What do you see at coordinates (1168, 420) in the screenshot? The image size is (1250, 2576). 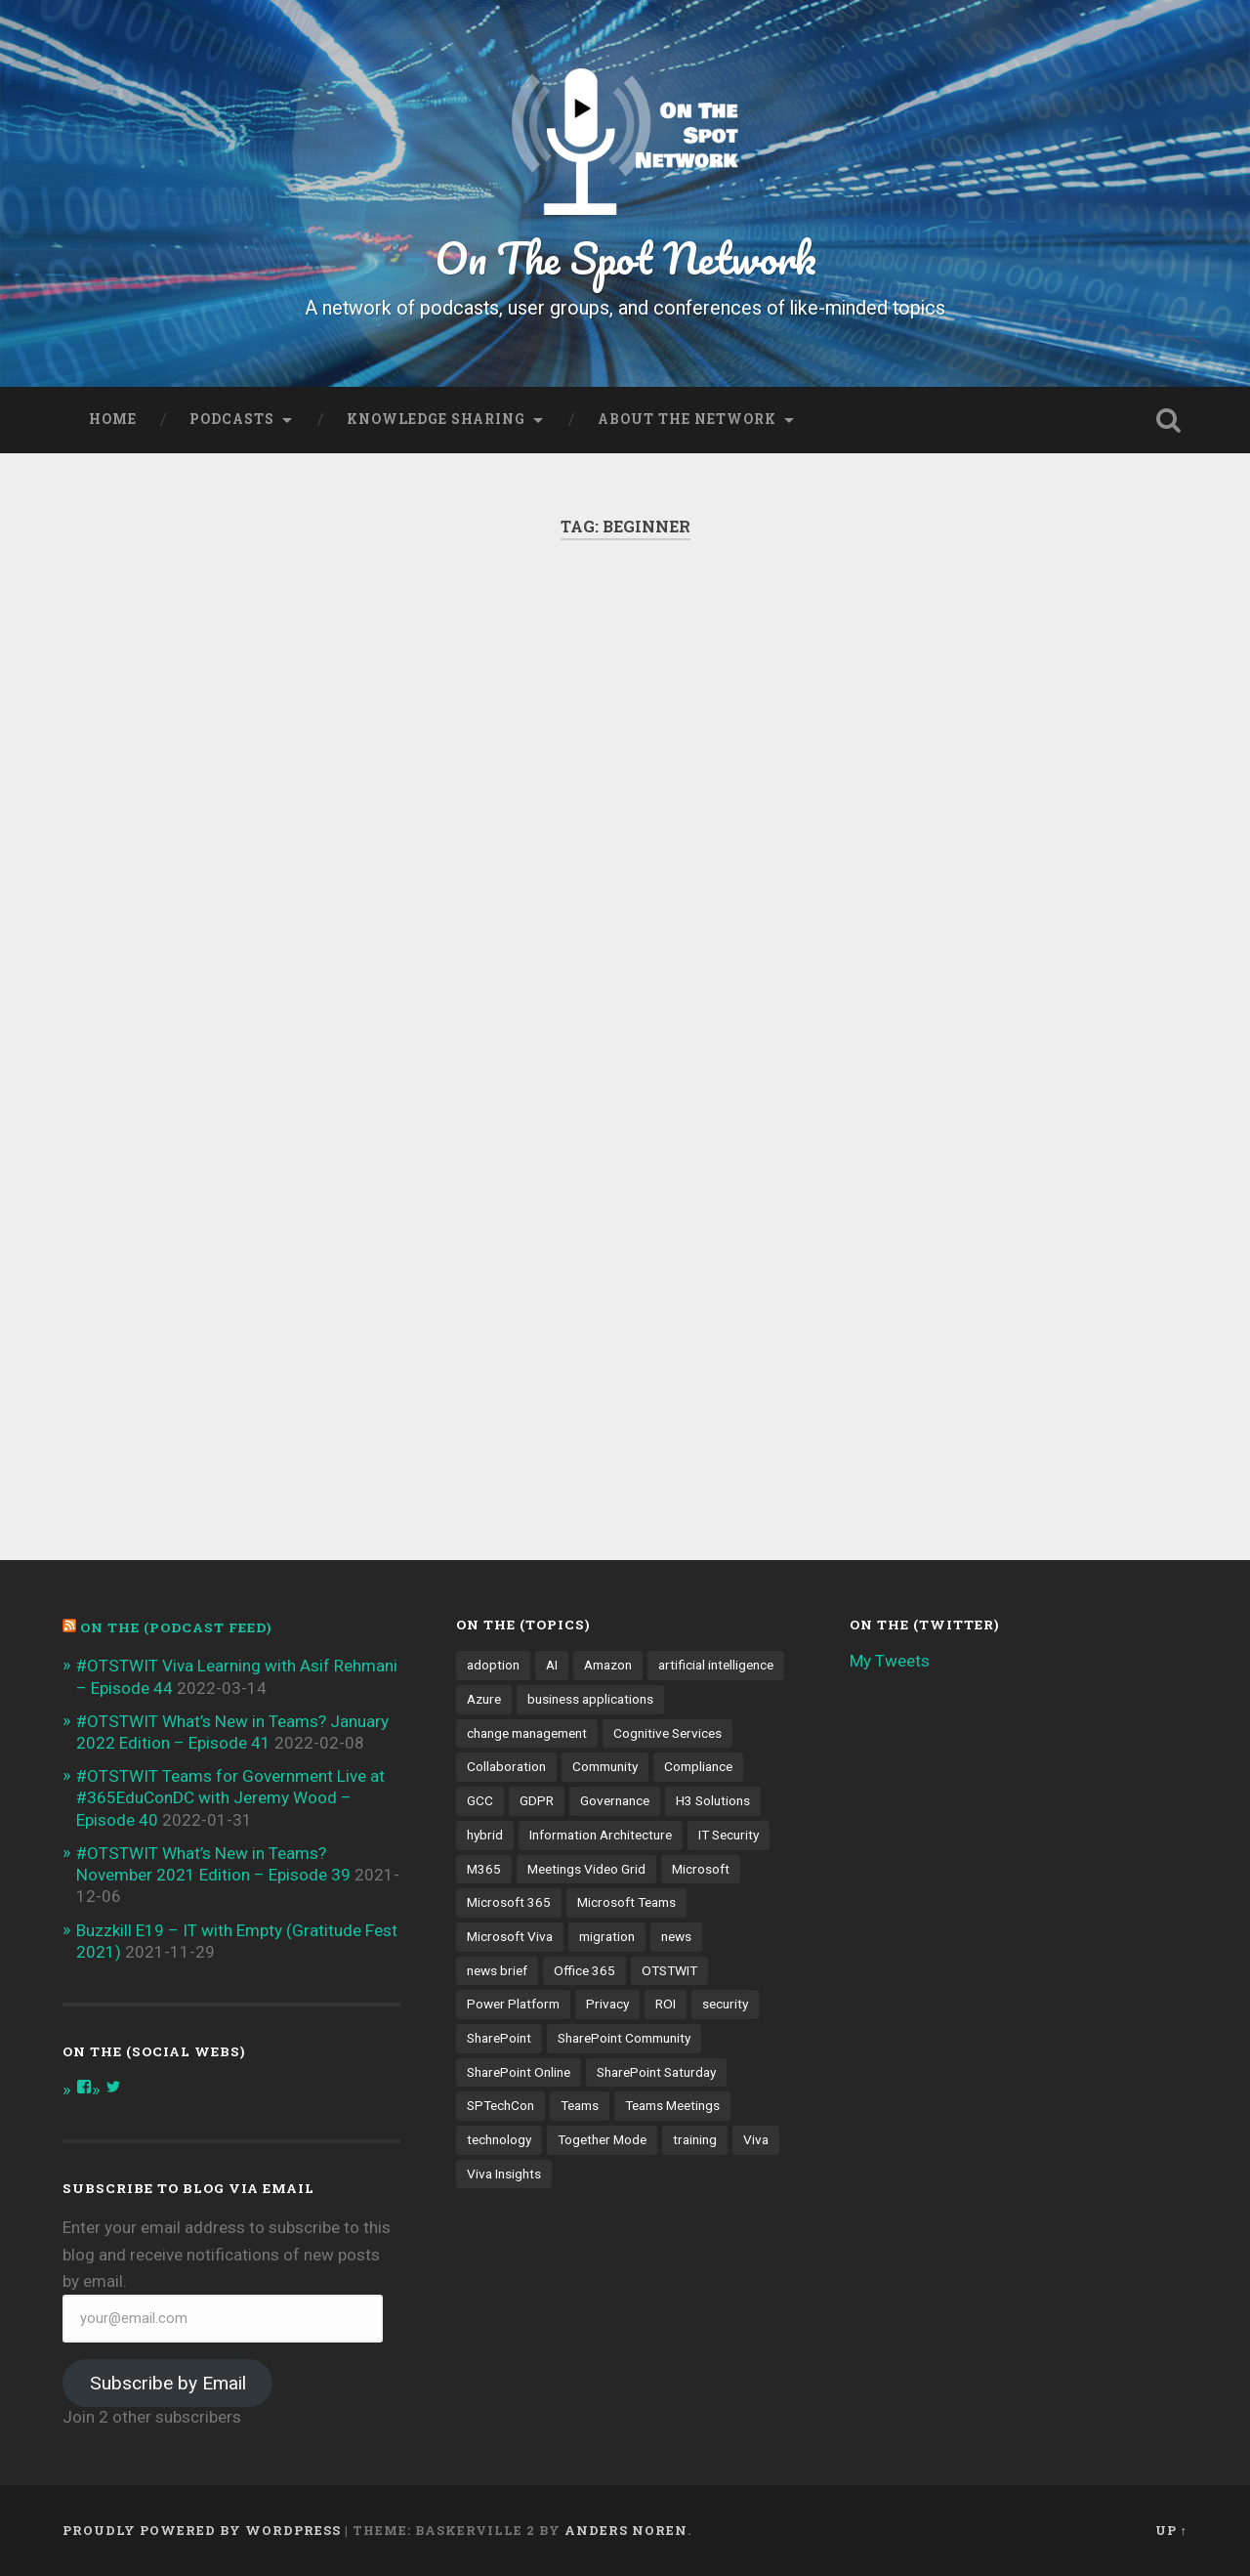 I see `Open Search` at bounding box center [1168, 420].